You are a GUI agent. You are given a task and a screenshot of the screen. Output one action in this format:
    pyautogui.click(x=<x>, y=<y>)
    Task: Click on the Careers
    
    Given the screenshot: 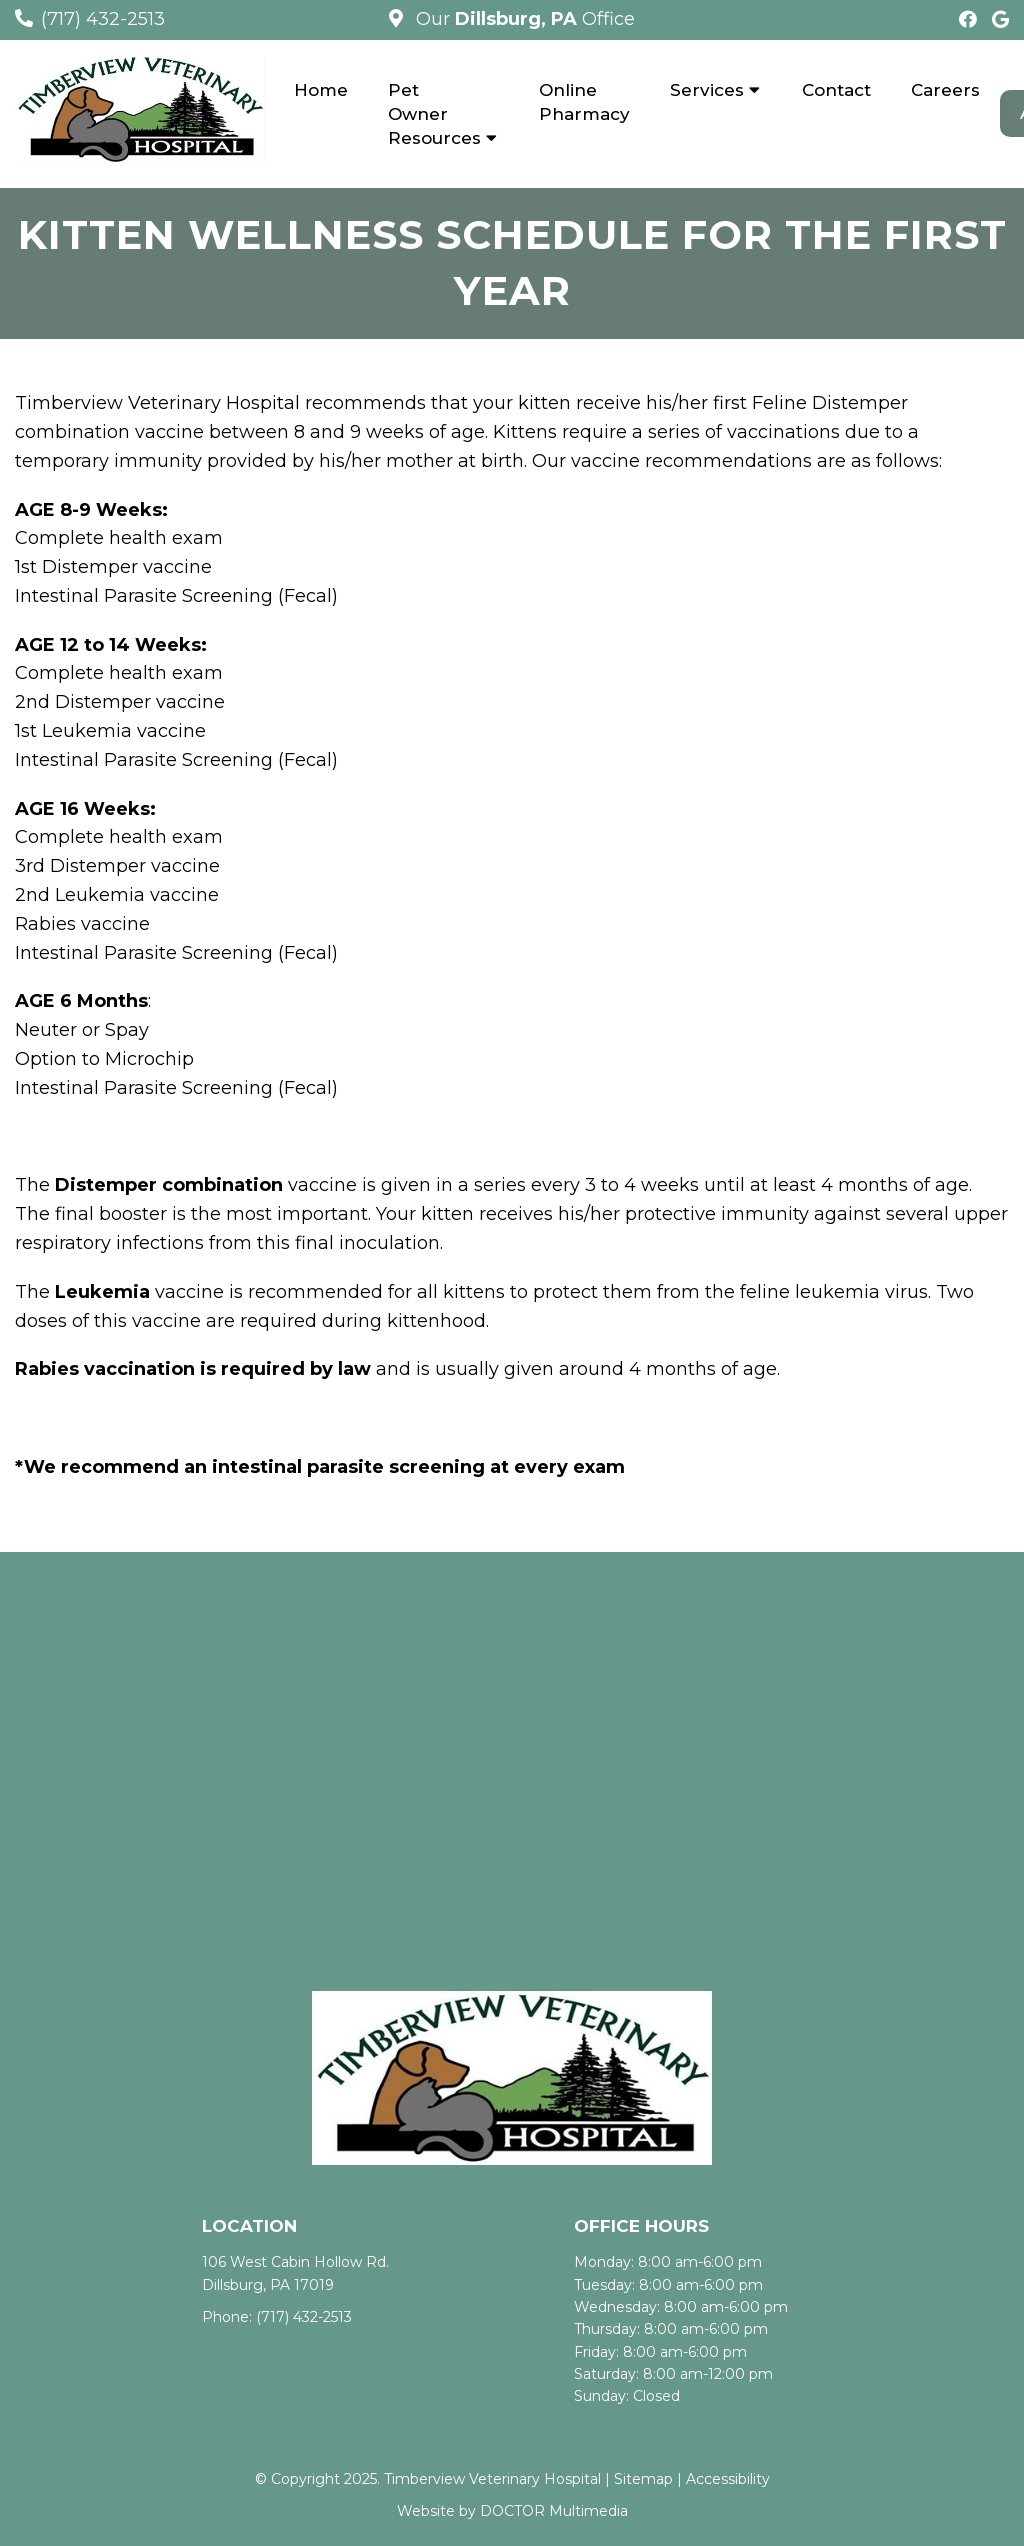 What is the action you would take?
    pyautogui.click(x=945, y=90)
    